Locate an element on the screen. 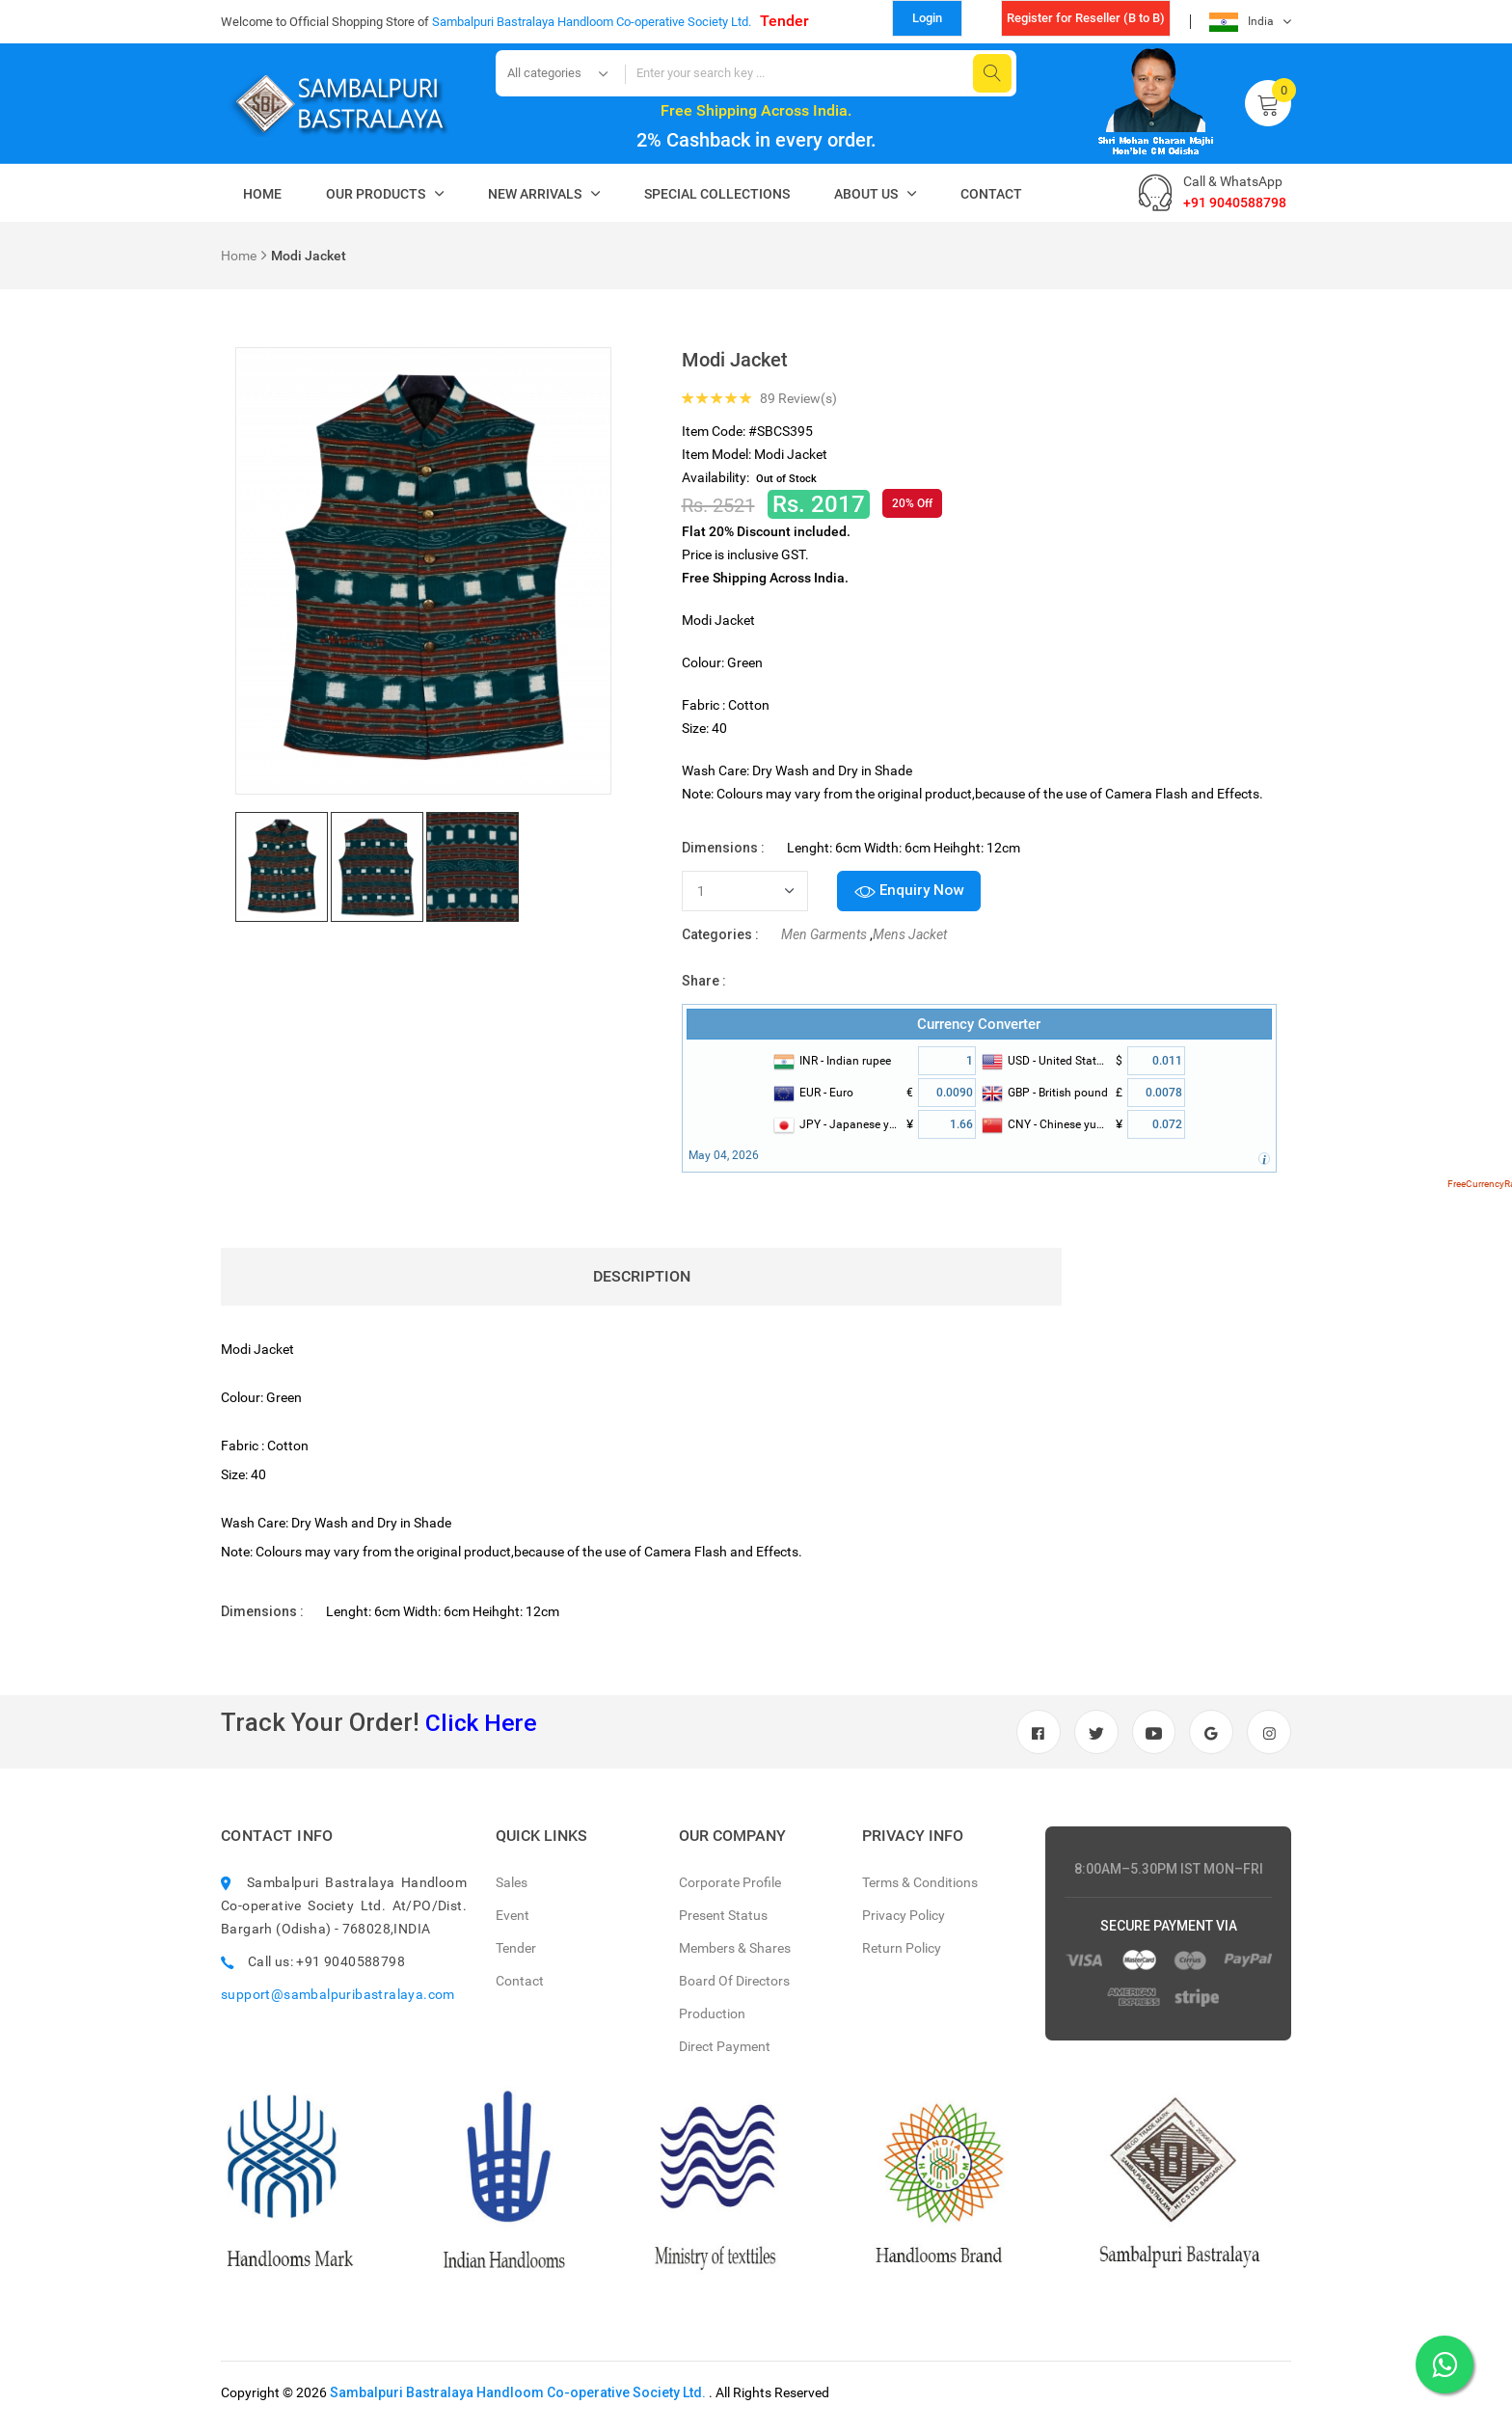 The image size is (1512, 2432). Enquiry Now is located at coordinates (915, 893).